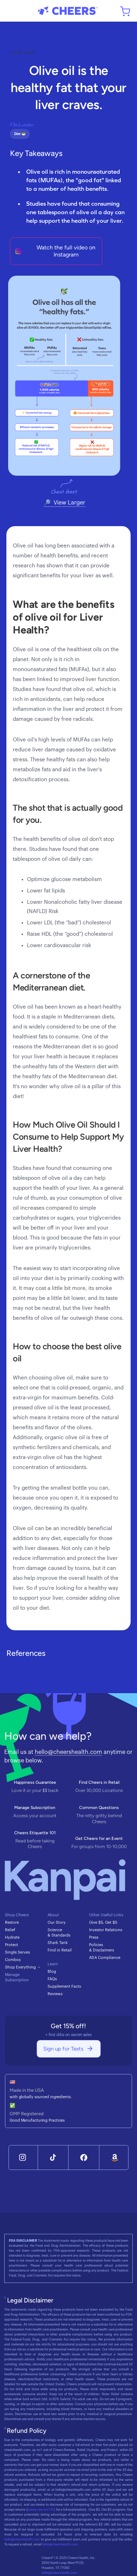 This screenshot has width=137, height=2576. Describe the element at coordinates (12, 1922) in the screenshot. I see `Restore` at that location.